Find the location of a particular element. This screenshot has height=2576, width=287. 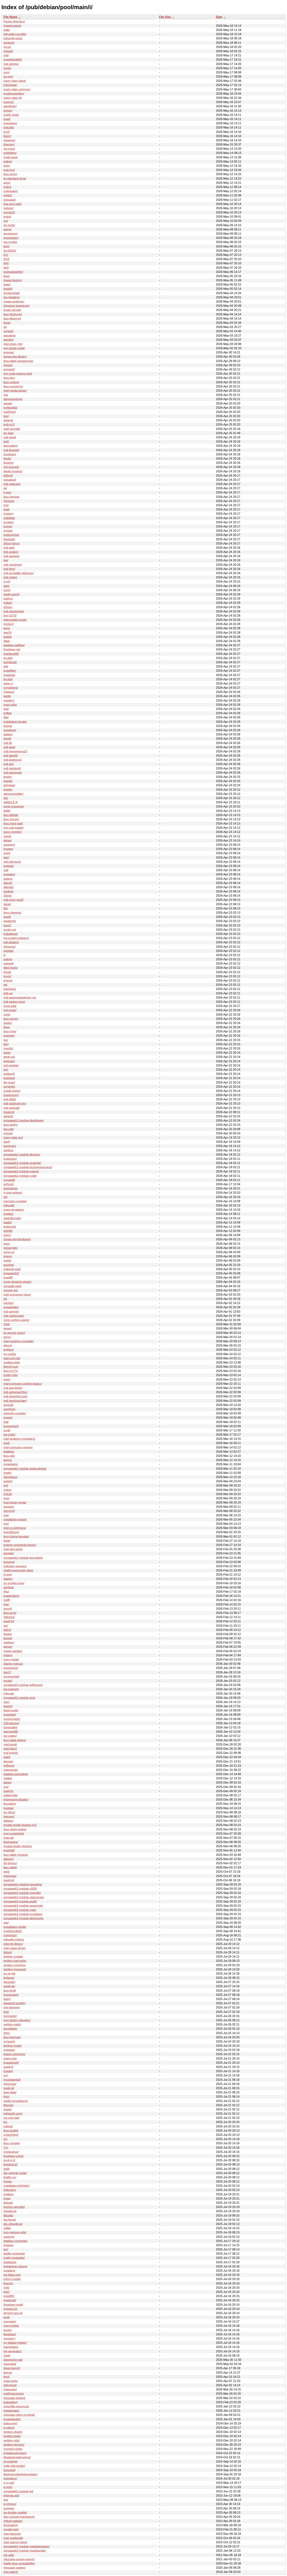

invidtui/ is located at coordinates (8, 1213).